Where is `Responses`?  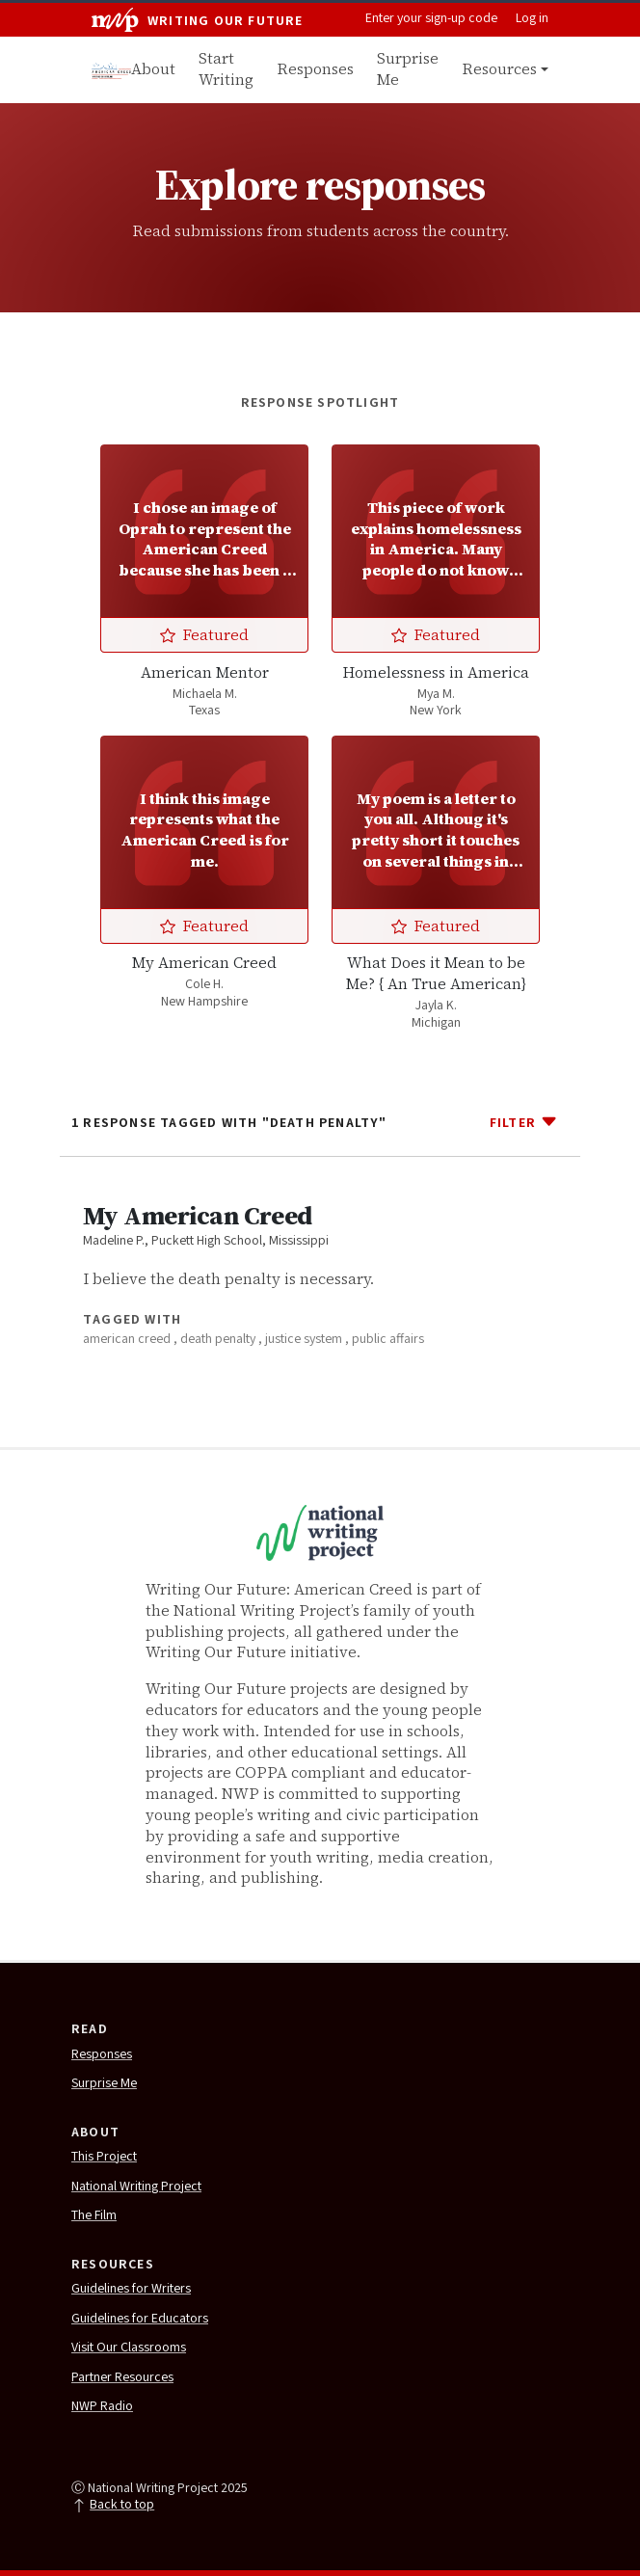
Responses is located at coordinates (315, 69).